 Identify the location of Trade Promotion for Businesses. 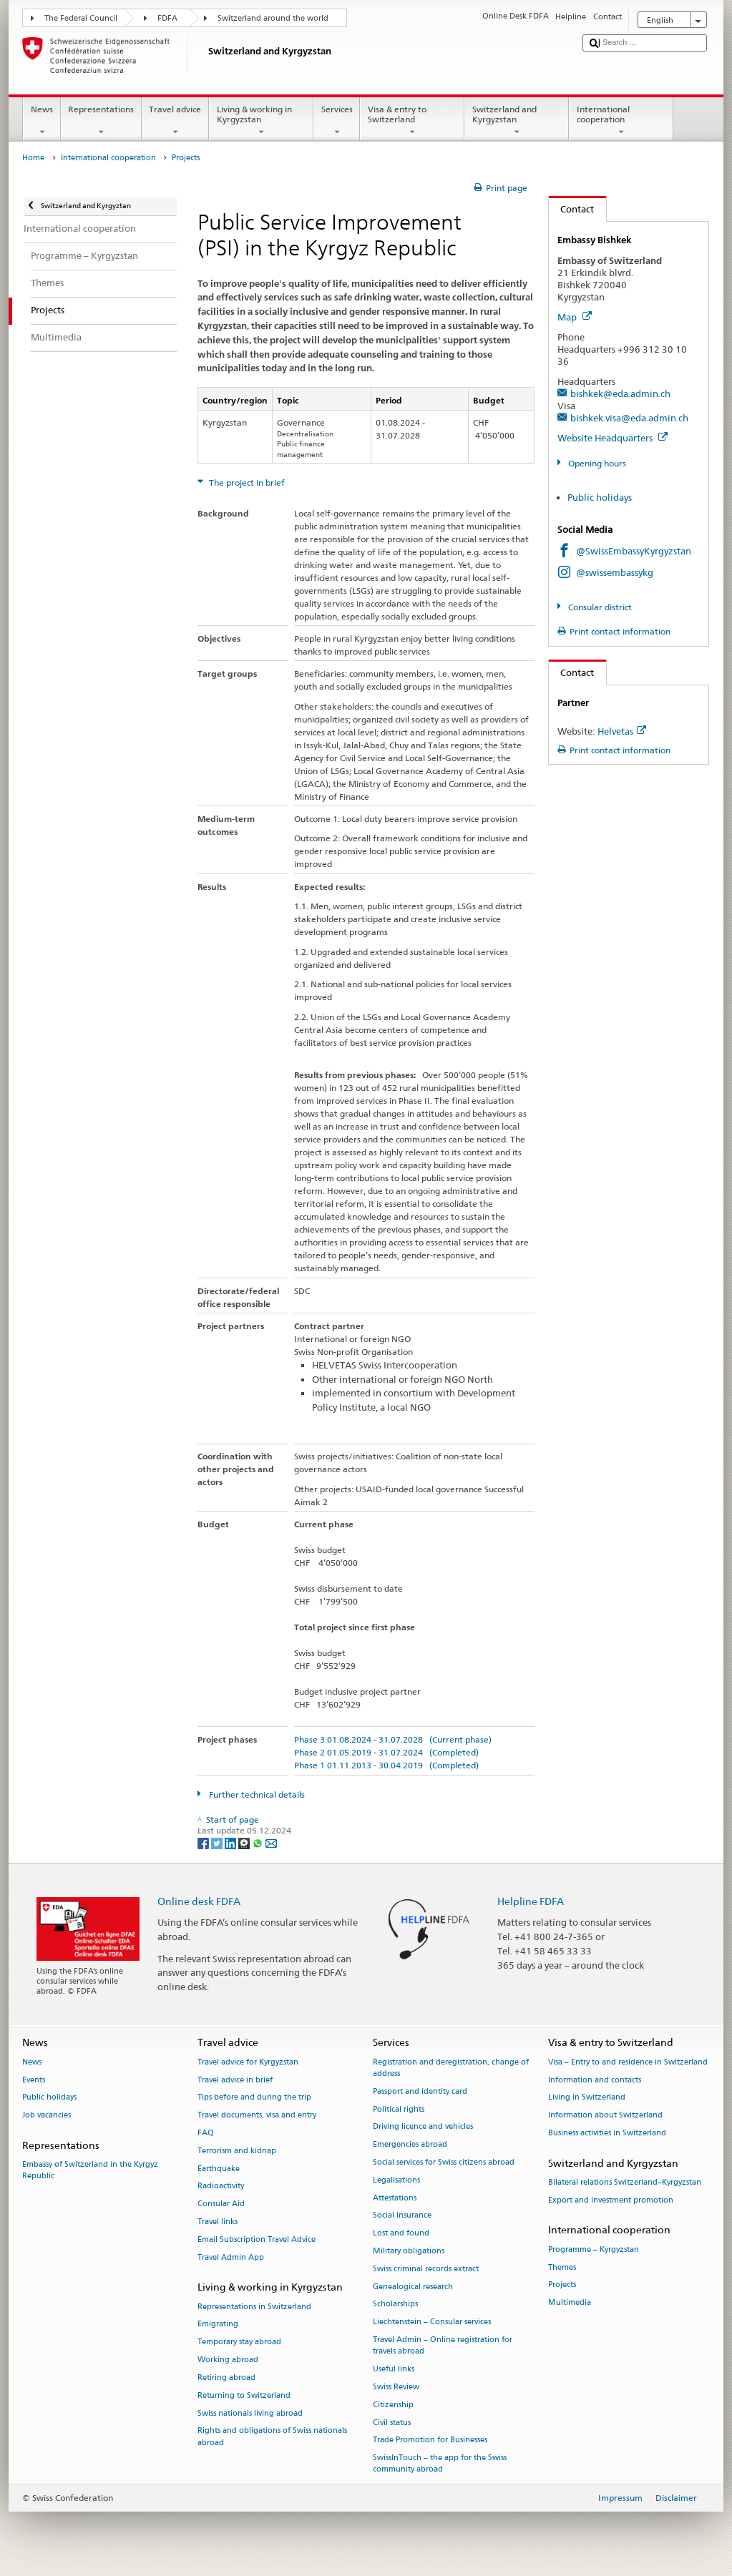
(430, 2440).